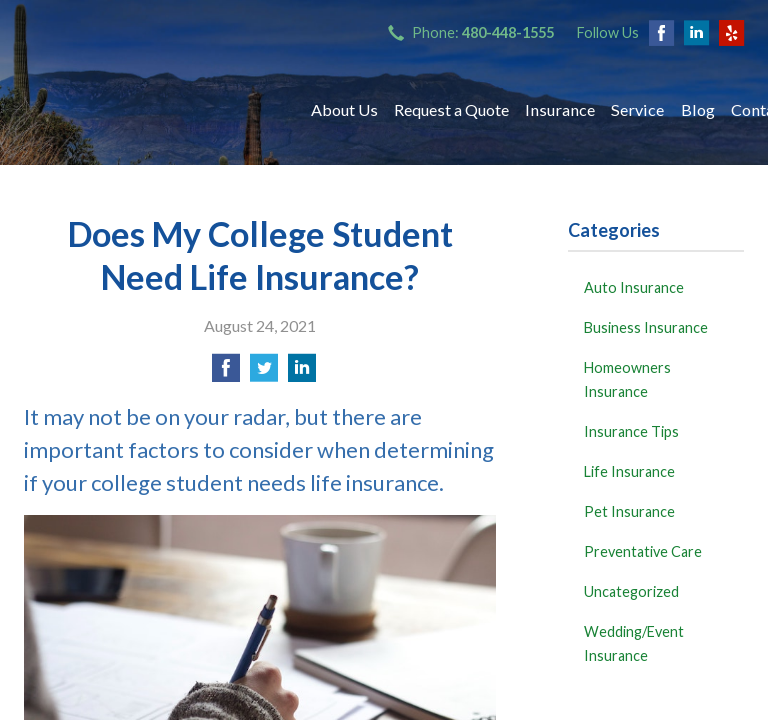 Image resolution: width=768 pixels, height=720 pixels. I want to click on Homeowners Insurance, so click(627, 379).